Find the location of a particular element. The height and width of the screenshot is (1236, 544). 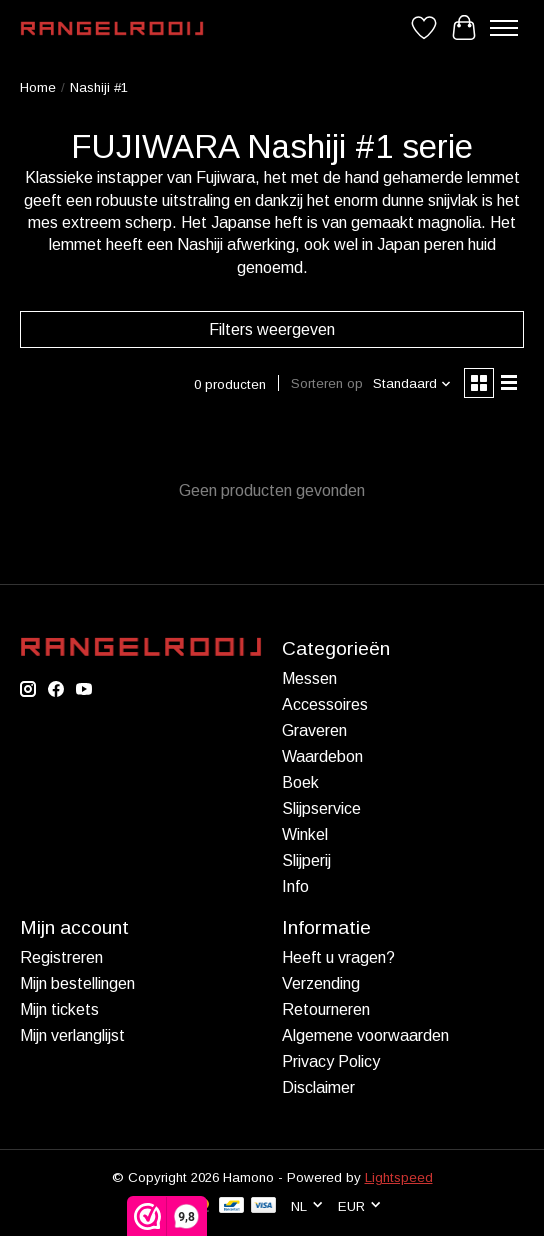

Waardebon is located at coordinates (322, 756).